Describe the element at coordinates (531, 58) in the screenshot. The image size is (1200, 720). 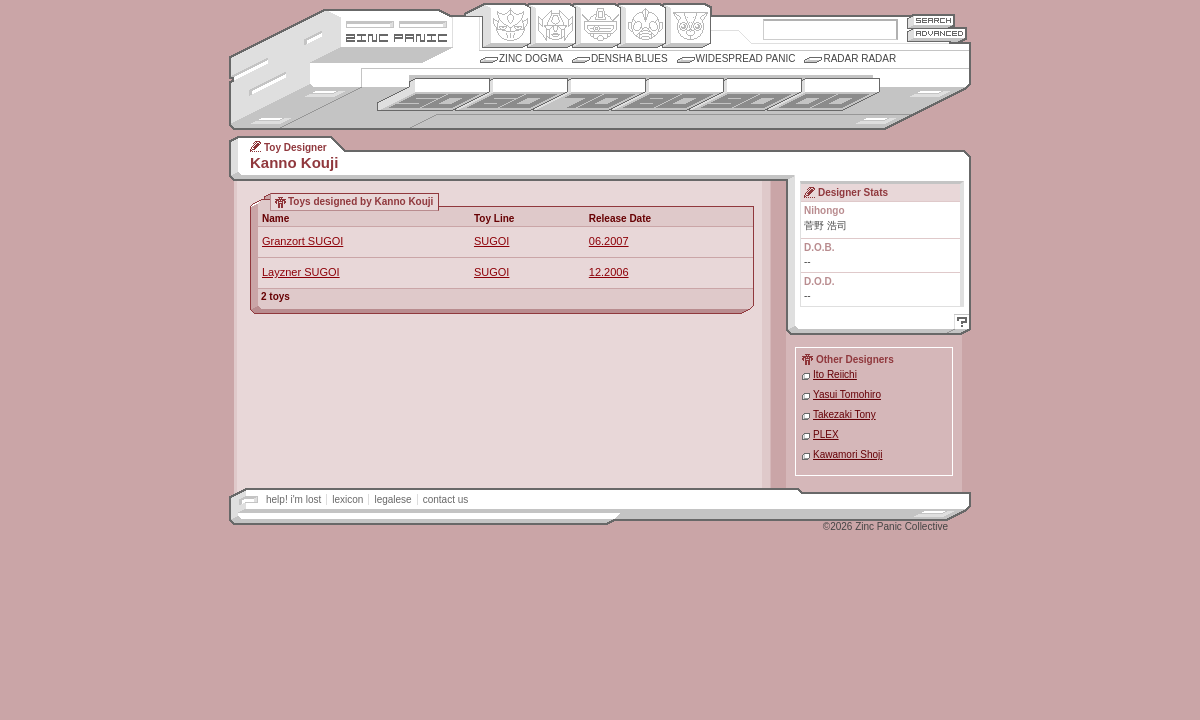
I see `Zinc Dogma` at that location.